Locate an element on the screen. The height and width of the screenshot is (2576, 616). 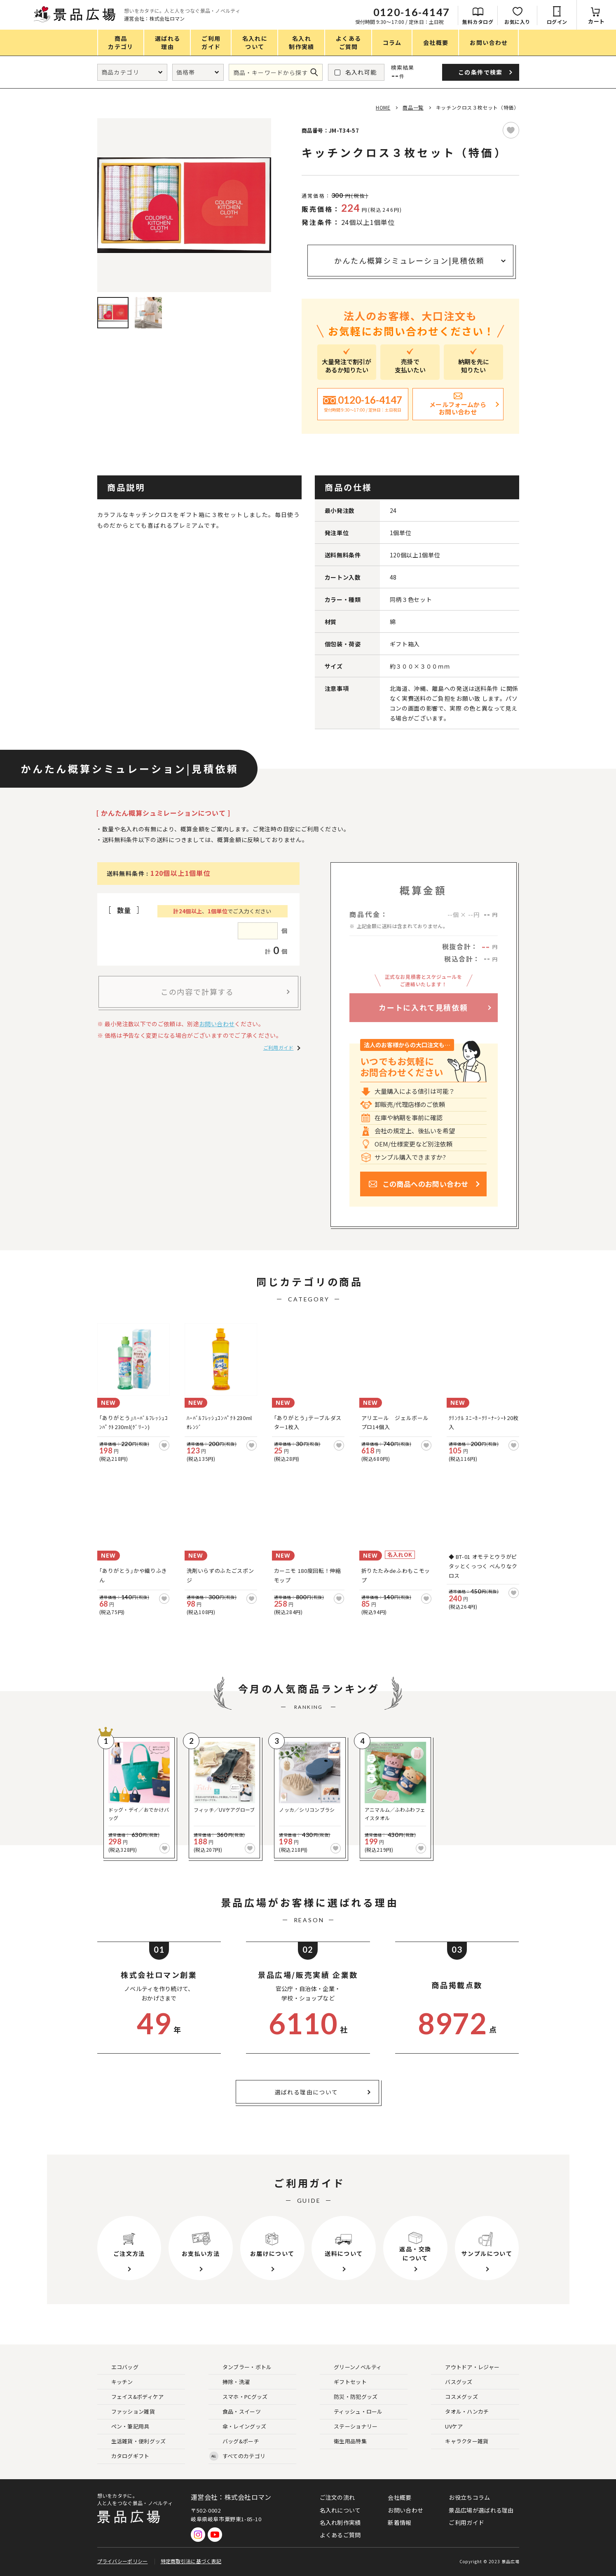
エコバッグ is located at coordinates (118, 2367).